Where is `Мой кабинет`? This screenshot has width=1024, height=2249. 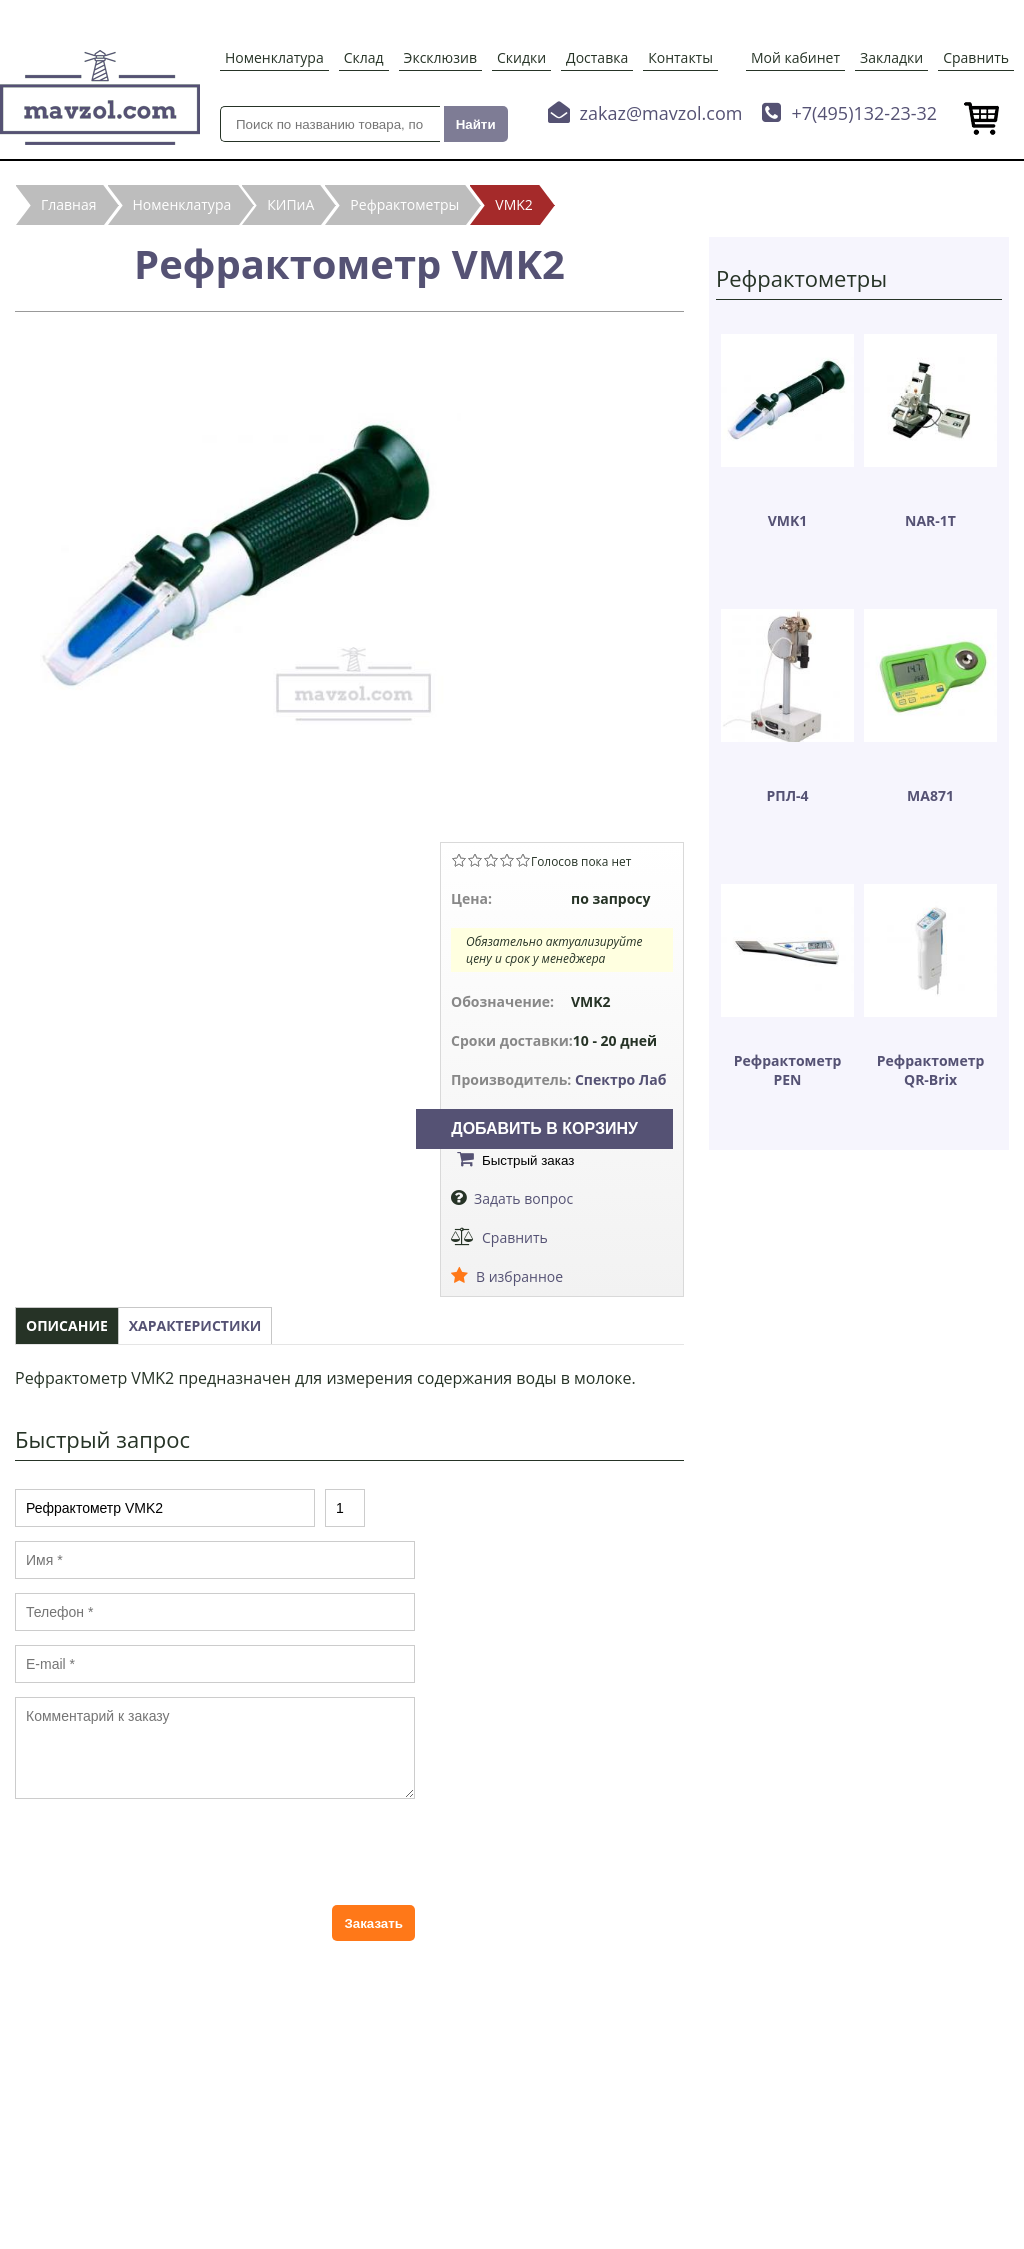
Мой кабинет is located at coordinates (795, 57).